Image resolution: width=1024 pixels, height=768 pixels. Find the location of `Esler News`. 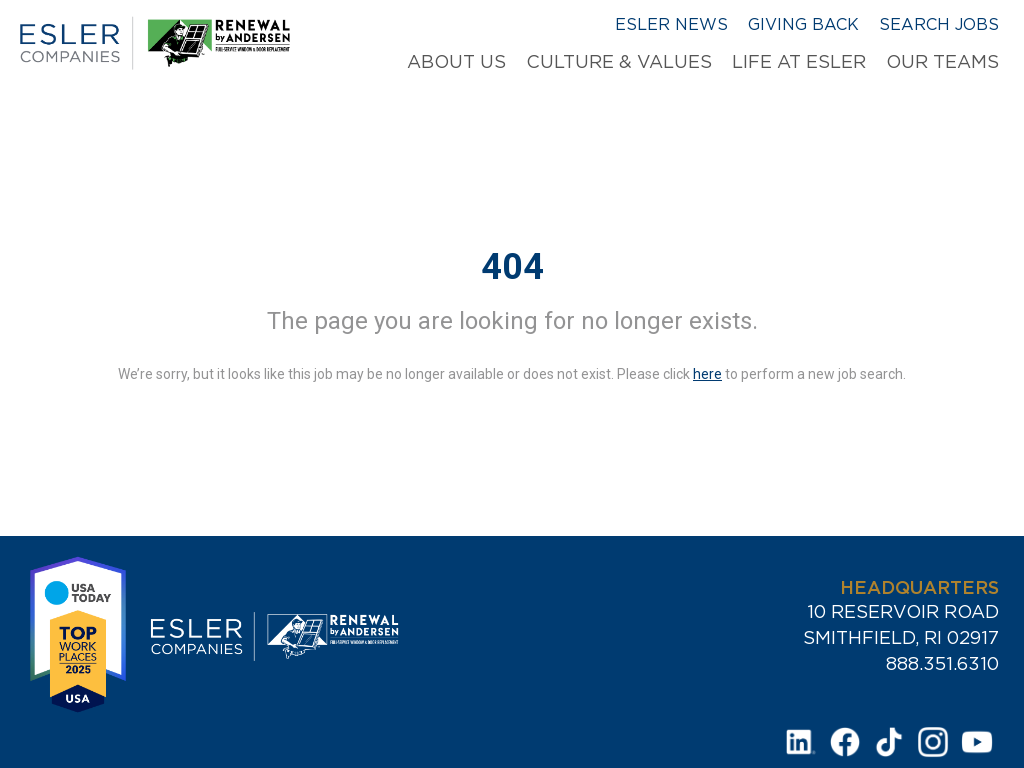

Esler News is located at coordinates (671, 24).